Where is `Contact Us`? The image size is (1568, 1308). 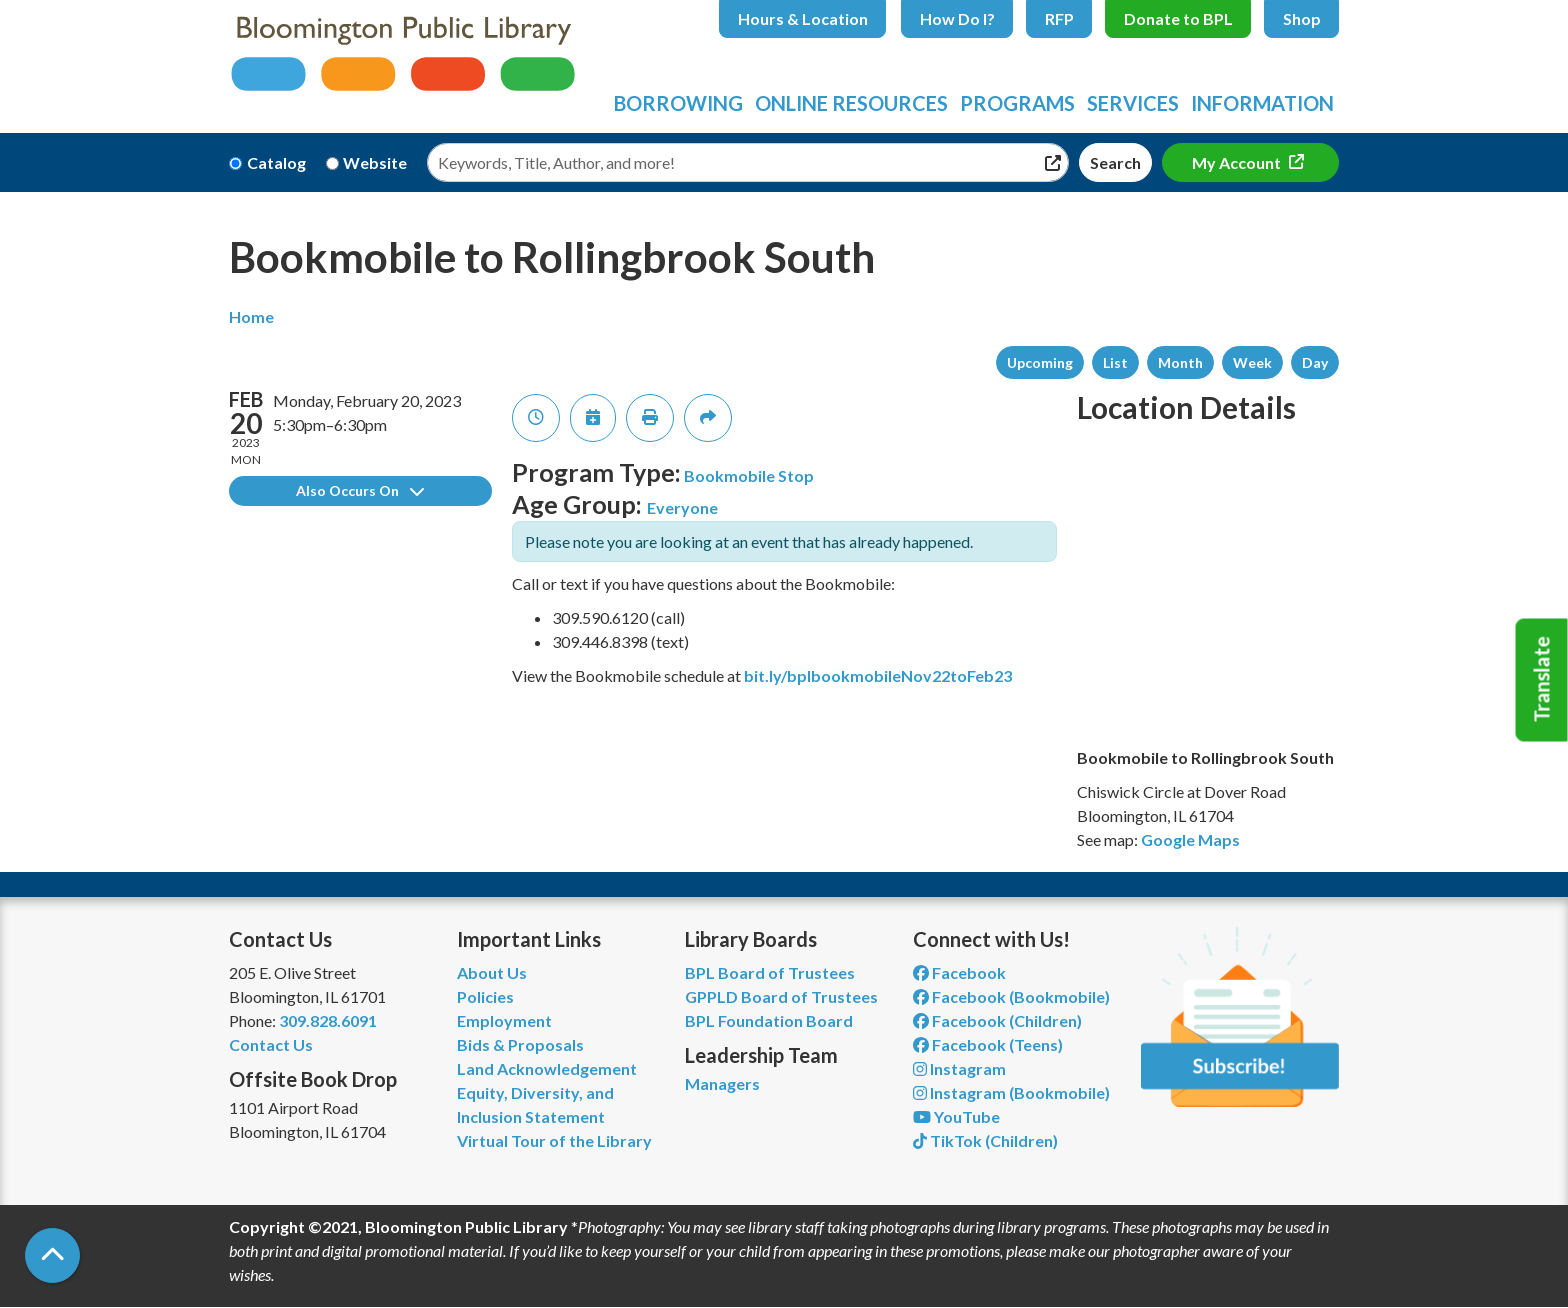
Contact Us is located at coordinates (271, 1044).